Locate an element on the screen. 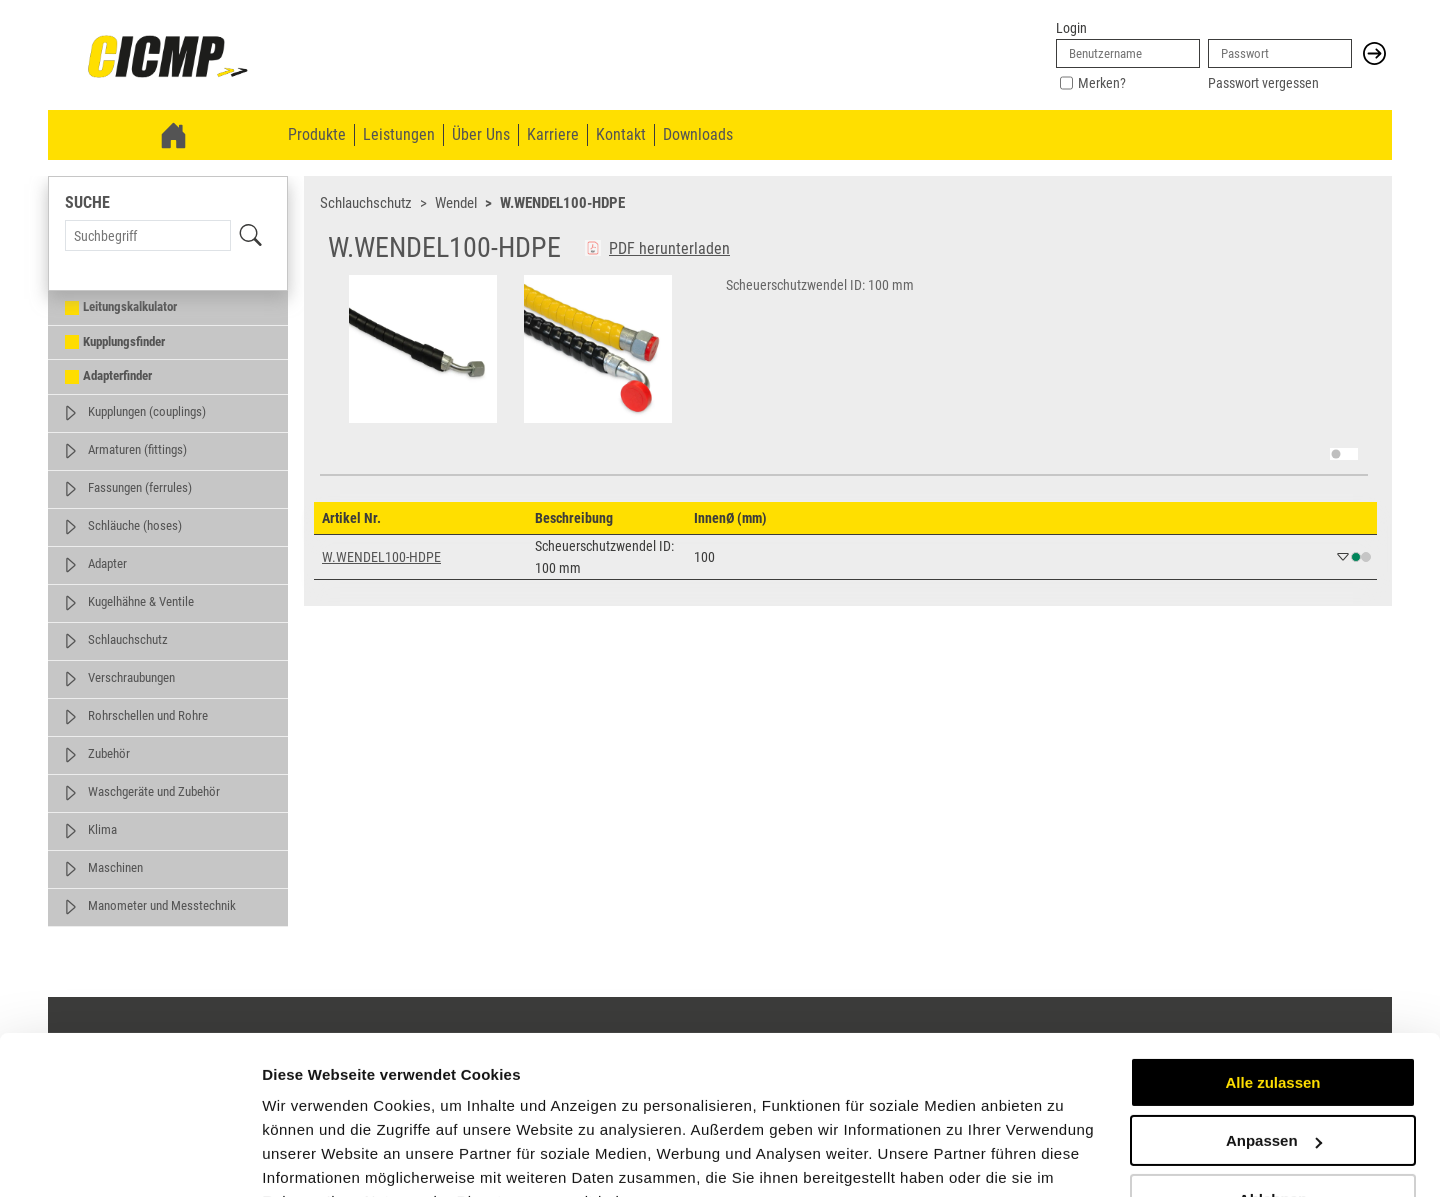  Schläuche (hoses) is located at coordinates (135, 525).